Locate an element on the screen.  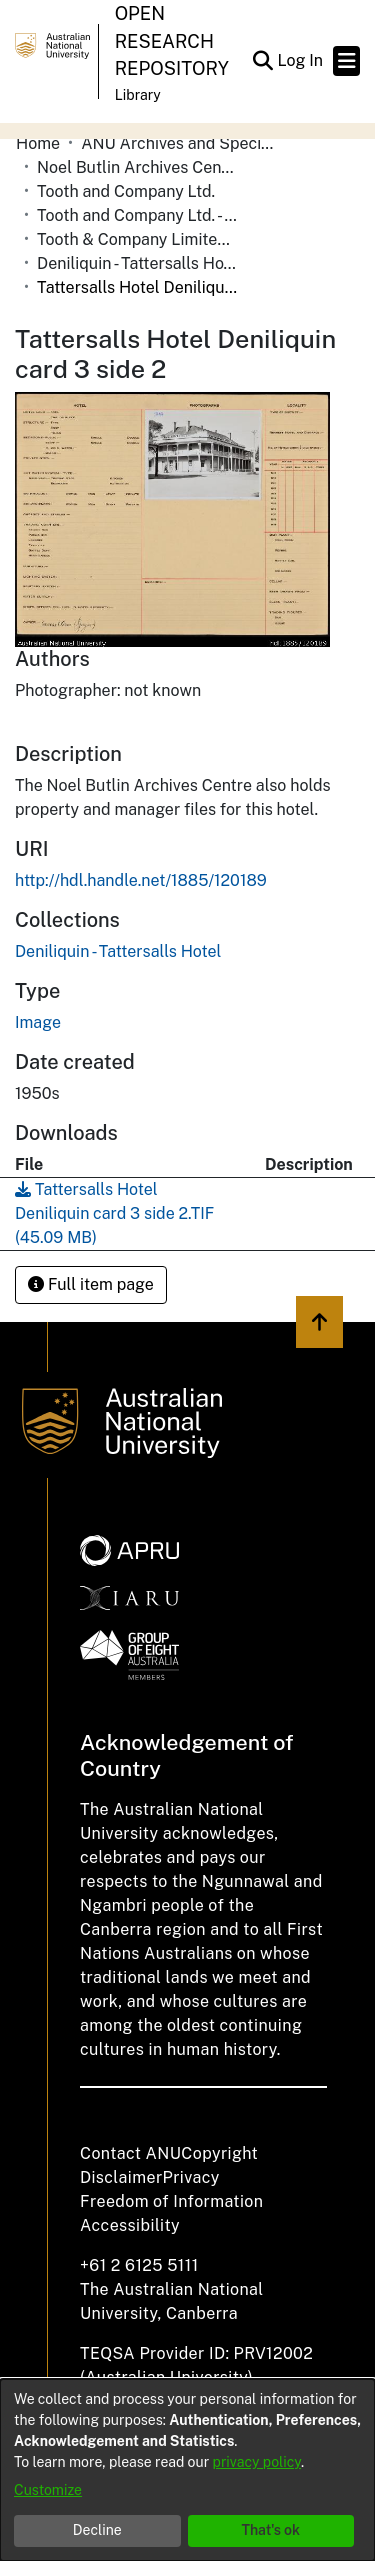
[dialog] is located at coordinates (187, 2470).